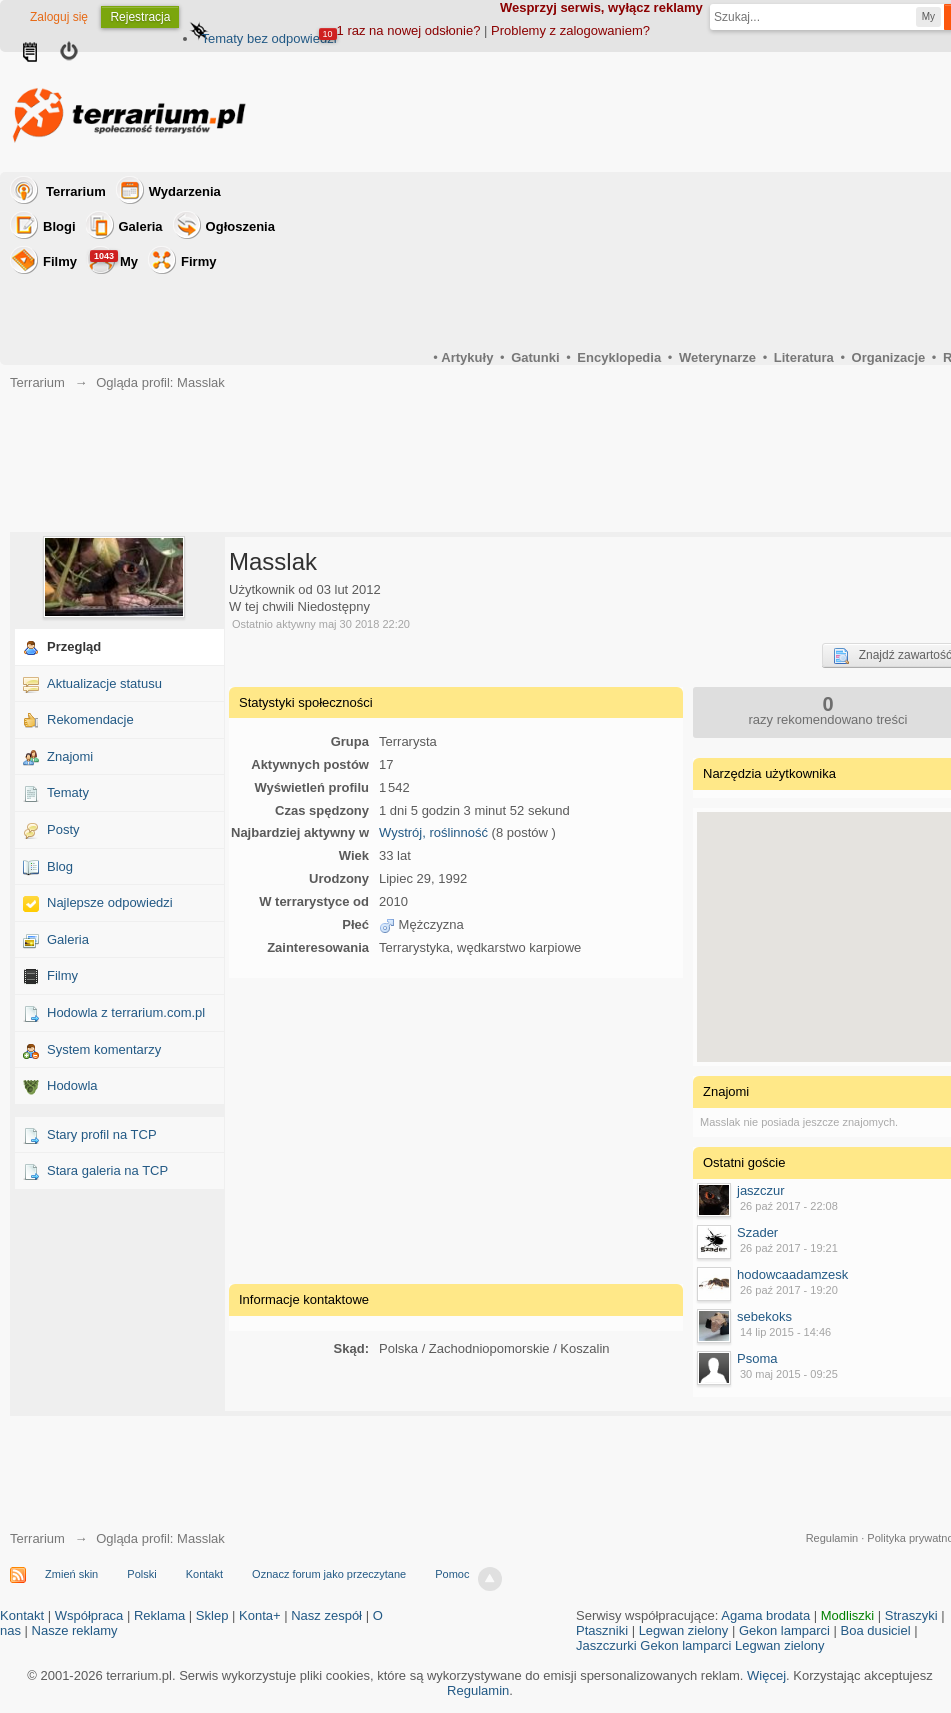 This screenshot has height=1713, width=951. What do you see at coordinates (140, 17) in the screenshot?
I see `Rejestracja` at bounding box center [140, 17].